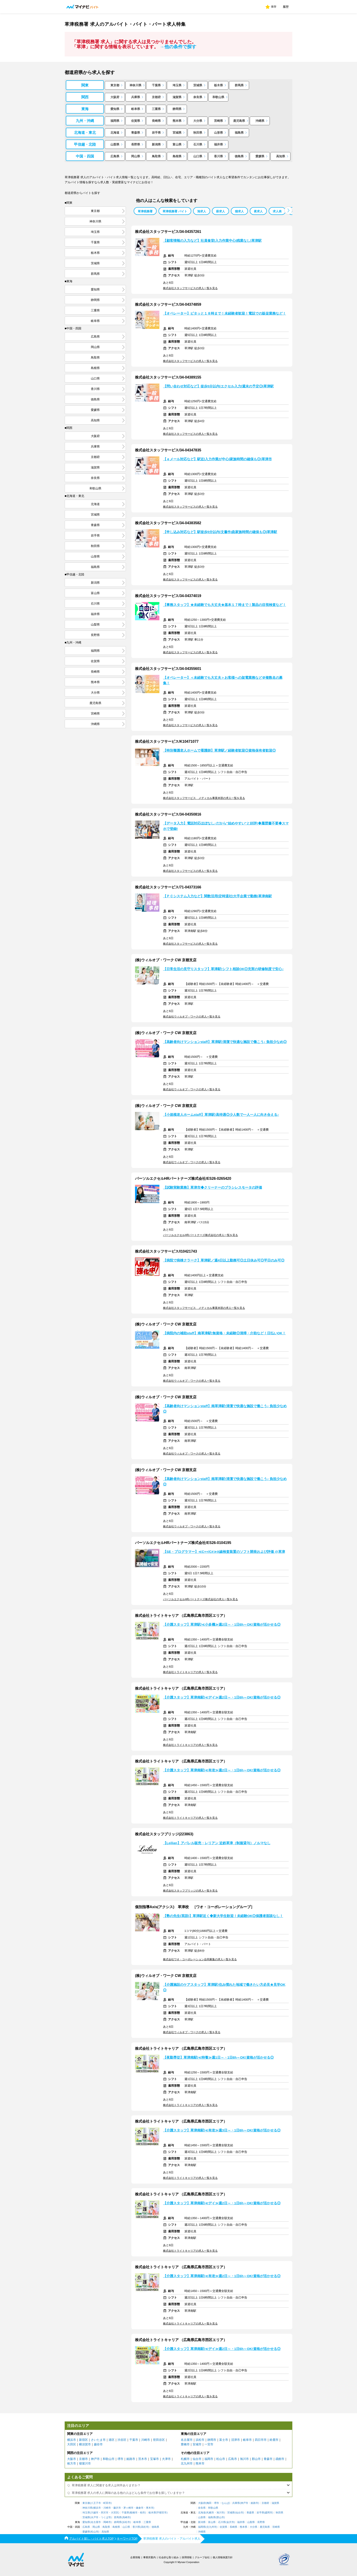  What do you see at coordinates (197, 144) in the screenshot?
I see `石川県` at bounding box center [197, 144].